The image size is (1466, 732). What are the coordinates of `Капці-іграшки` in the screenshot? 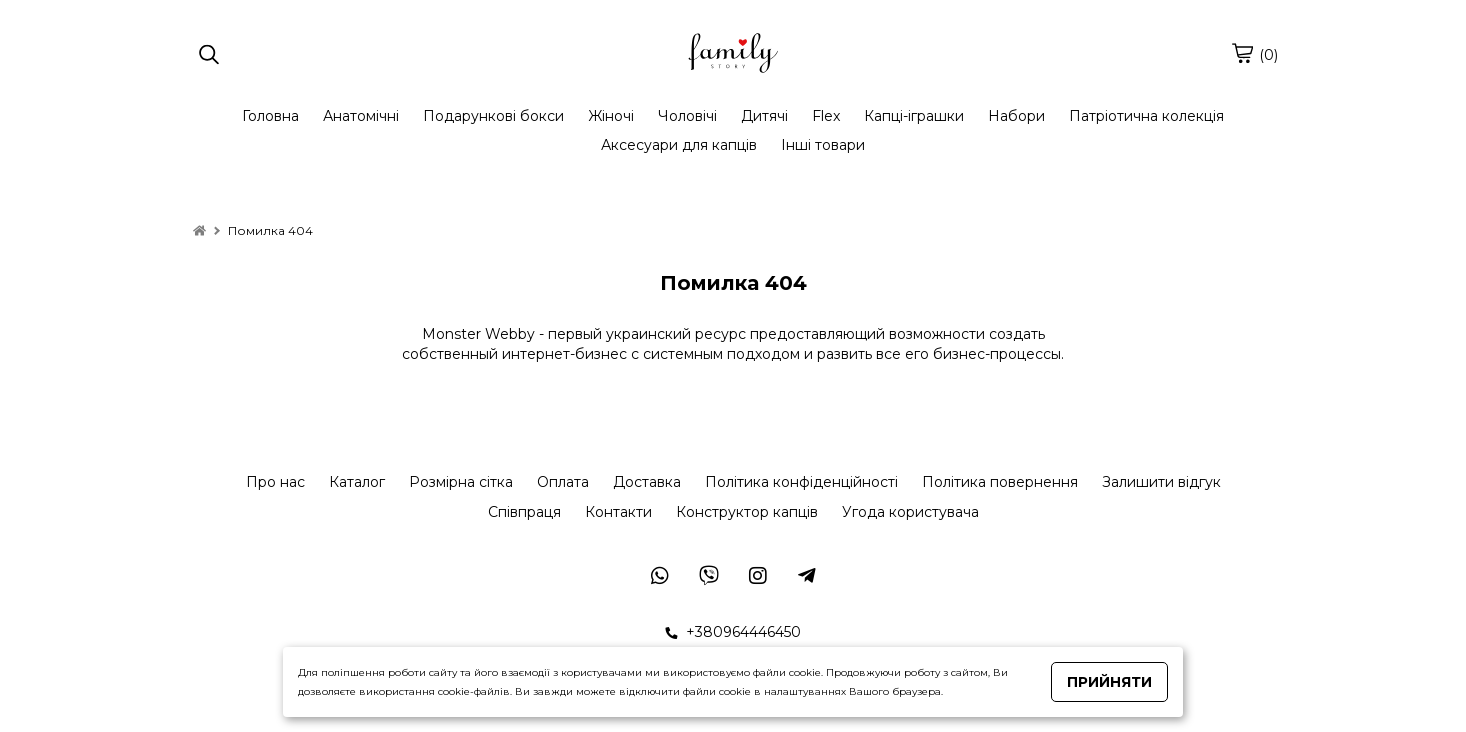 It's located at (914, 116).